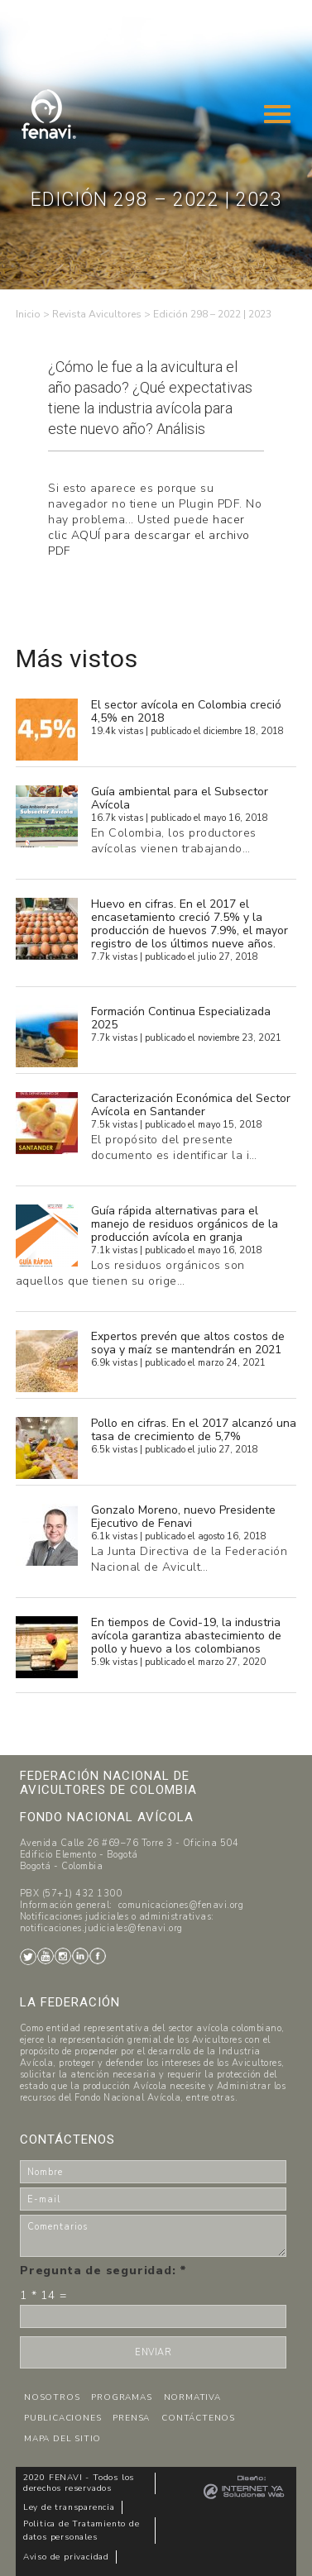 This screenshot has height=2576, width=312. I want to click on hacer clic AQUÍ para descargar el archivo PDF, so click(149, 535).